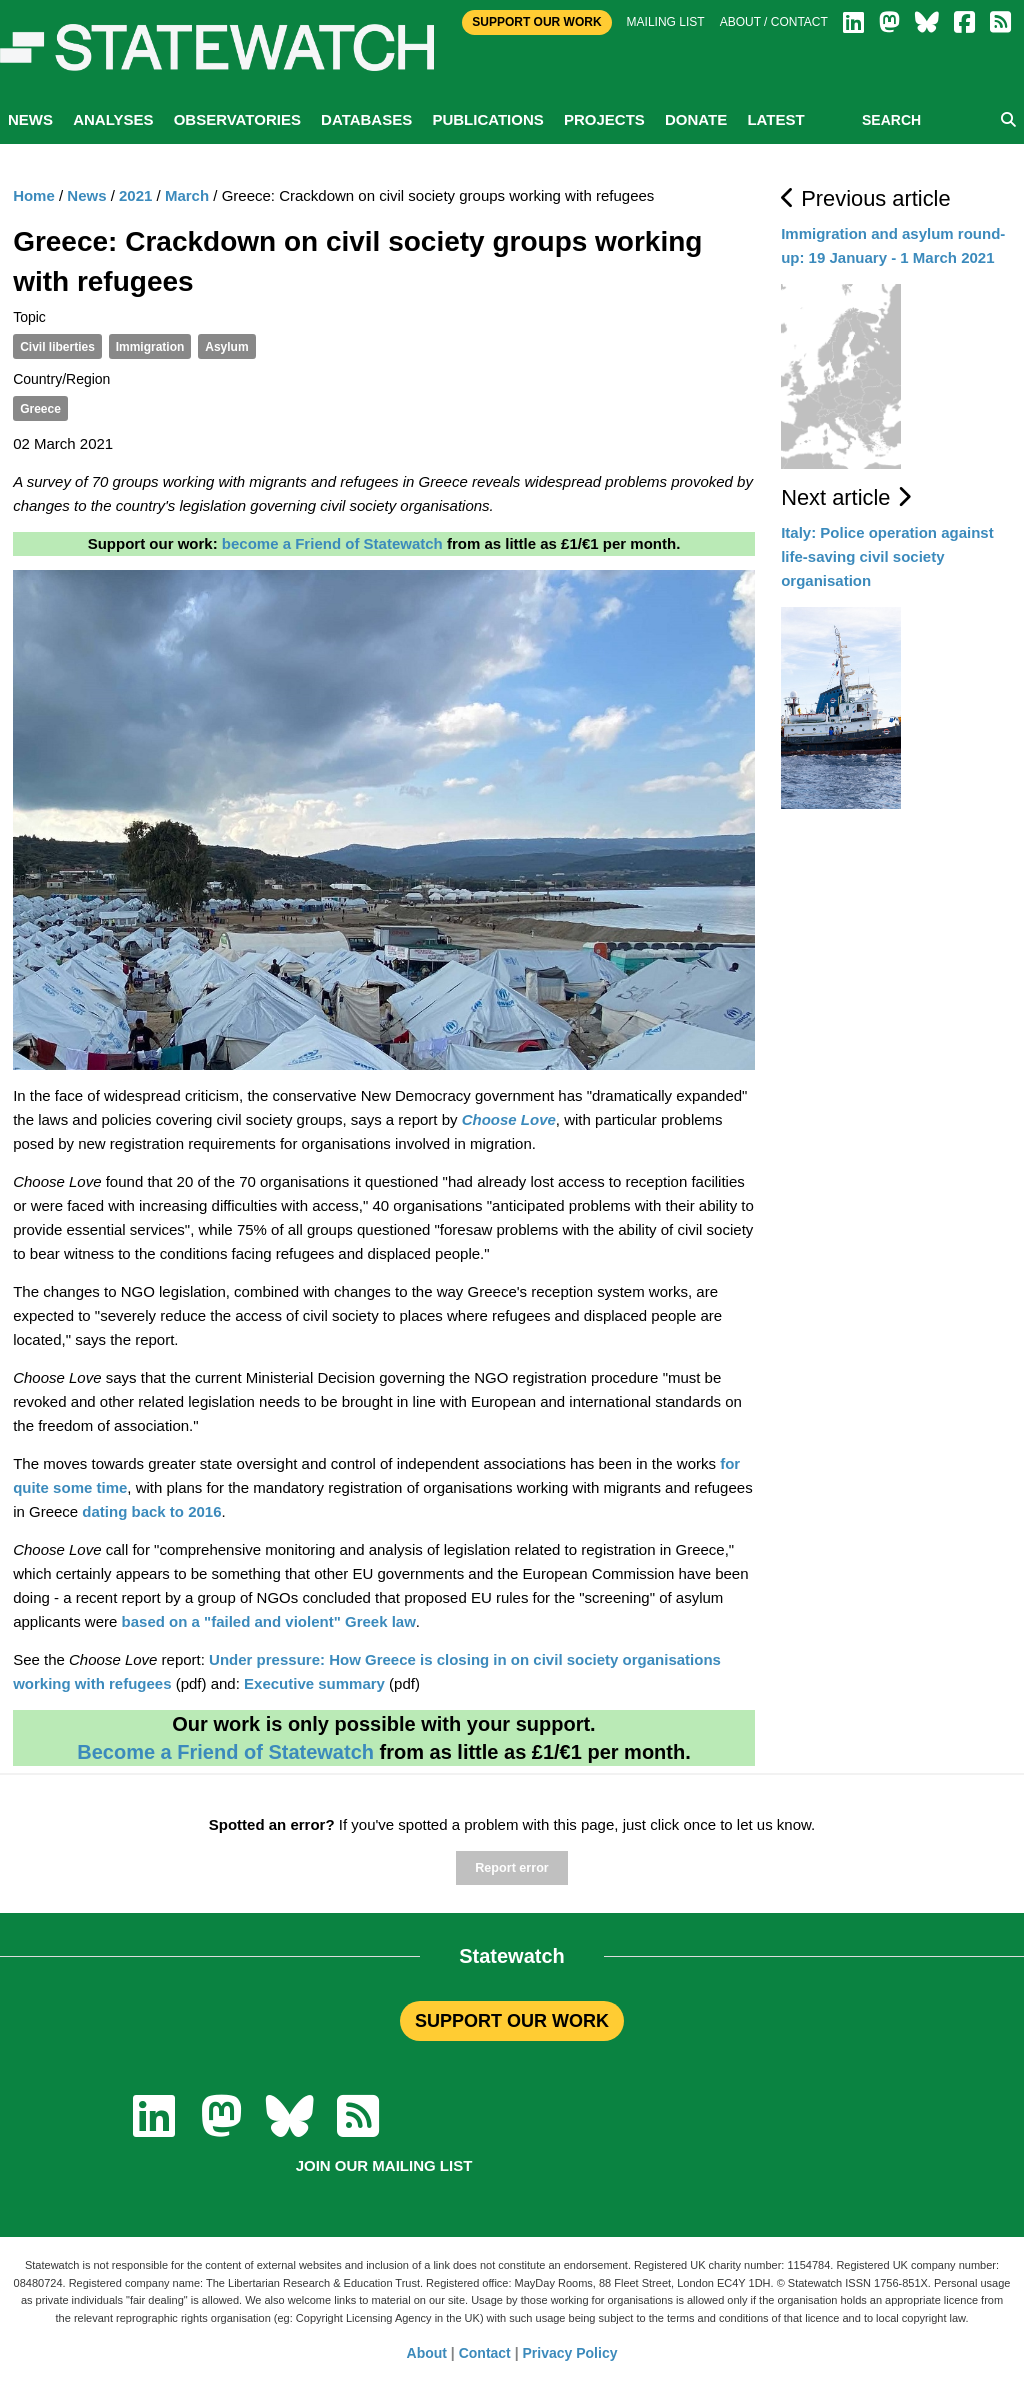 The height and width of the screenshot is (2398, 1024). I want to click on Publications, so click(487, 119).